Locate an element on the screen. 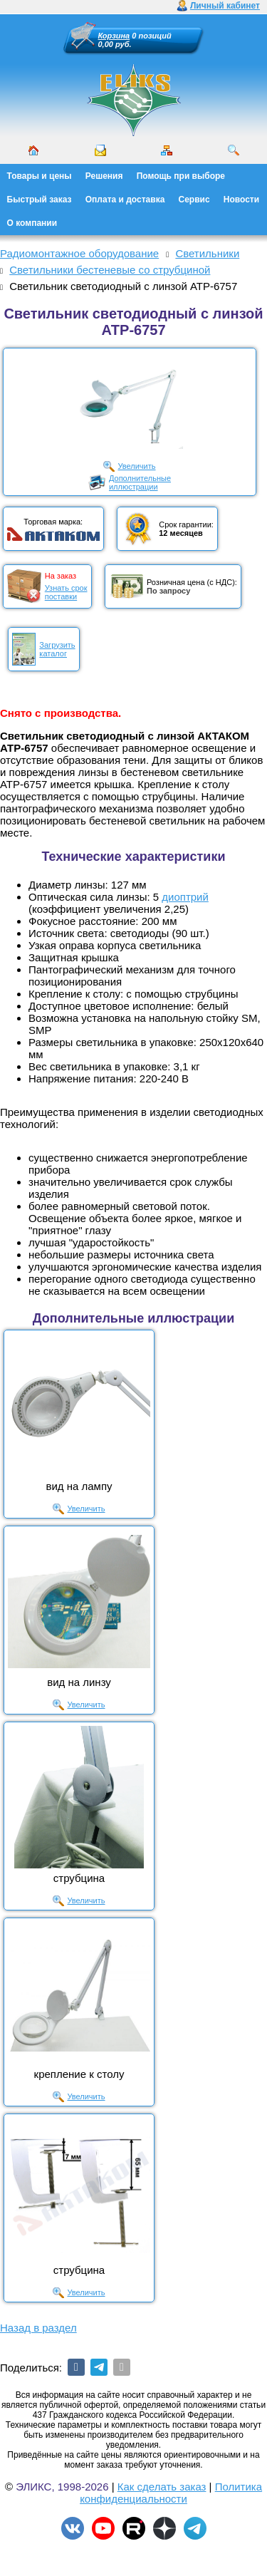  Узнать срокпоставки is located at coordinates (66, 592).